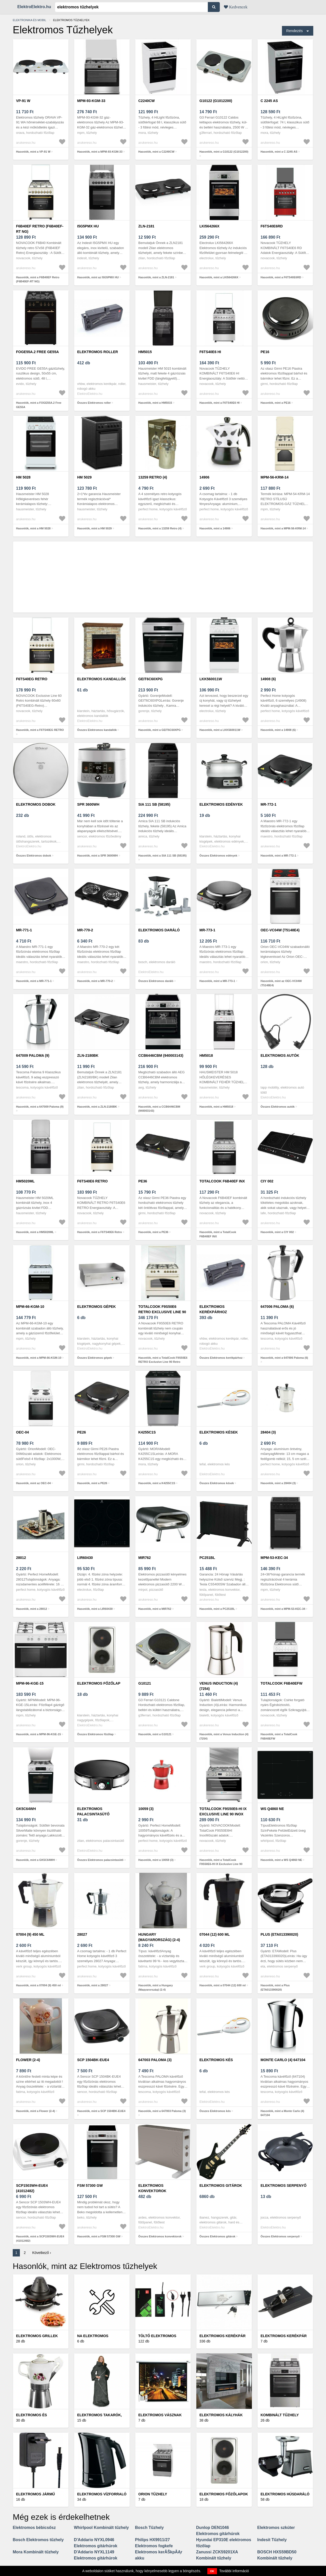  What do you see at coordinates (92, 1483) in the screenshot?
I see `Hasonlók, mint a PE26` at bounding box center [92, 1483].